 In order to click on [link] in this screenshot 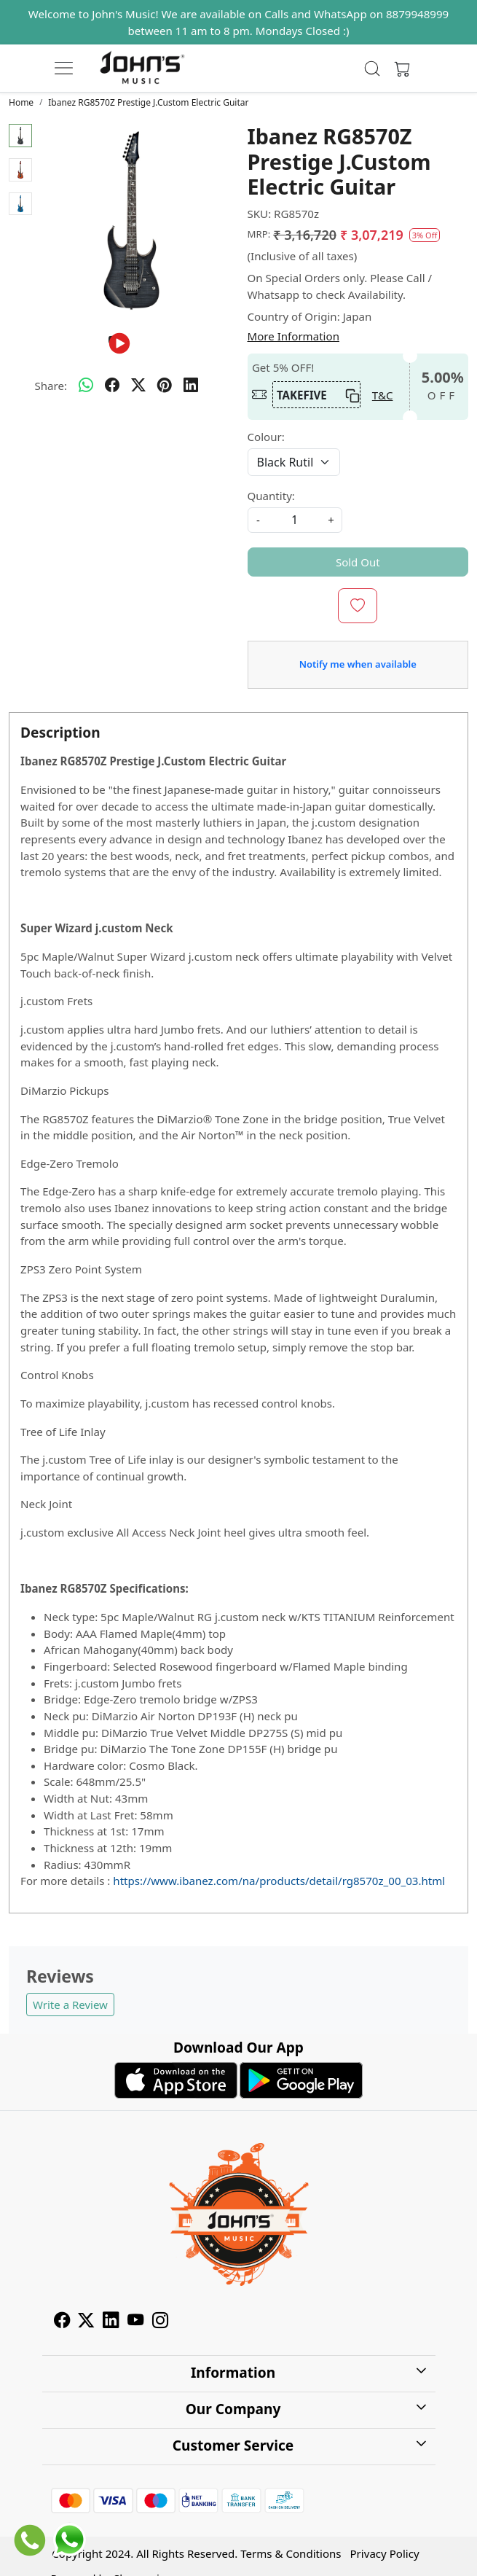, I will do `click(372, 68)`.